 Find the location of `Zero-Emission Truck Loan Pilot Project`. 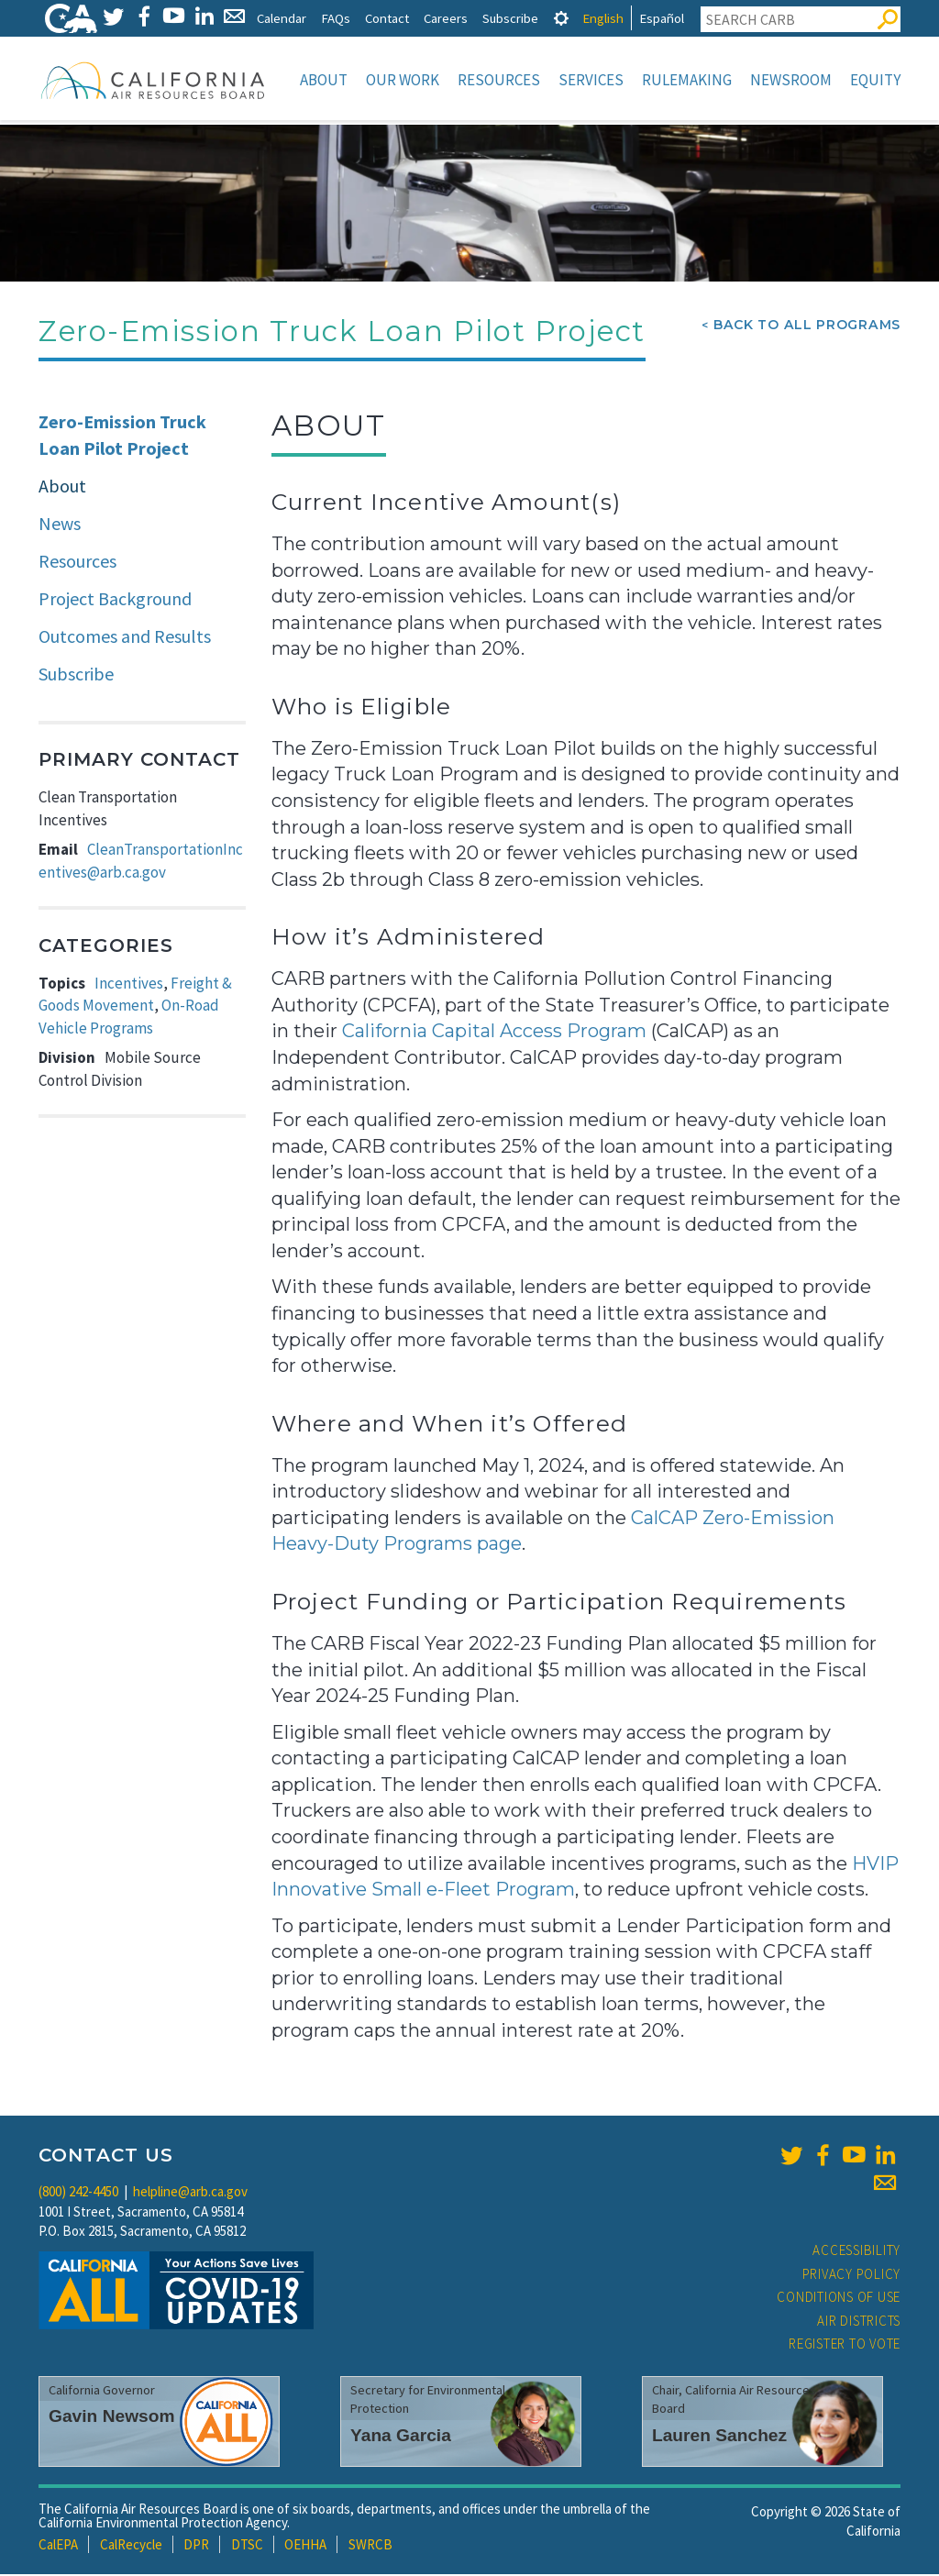

Zero-Emission Truck Loan Pilot Project is located at coordinates (122, 436).